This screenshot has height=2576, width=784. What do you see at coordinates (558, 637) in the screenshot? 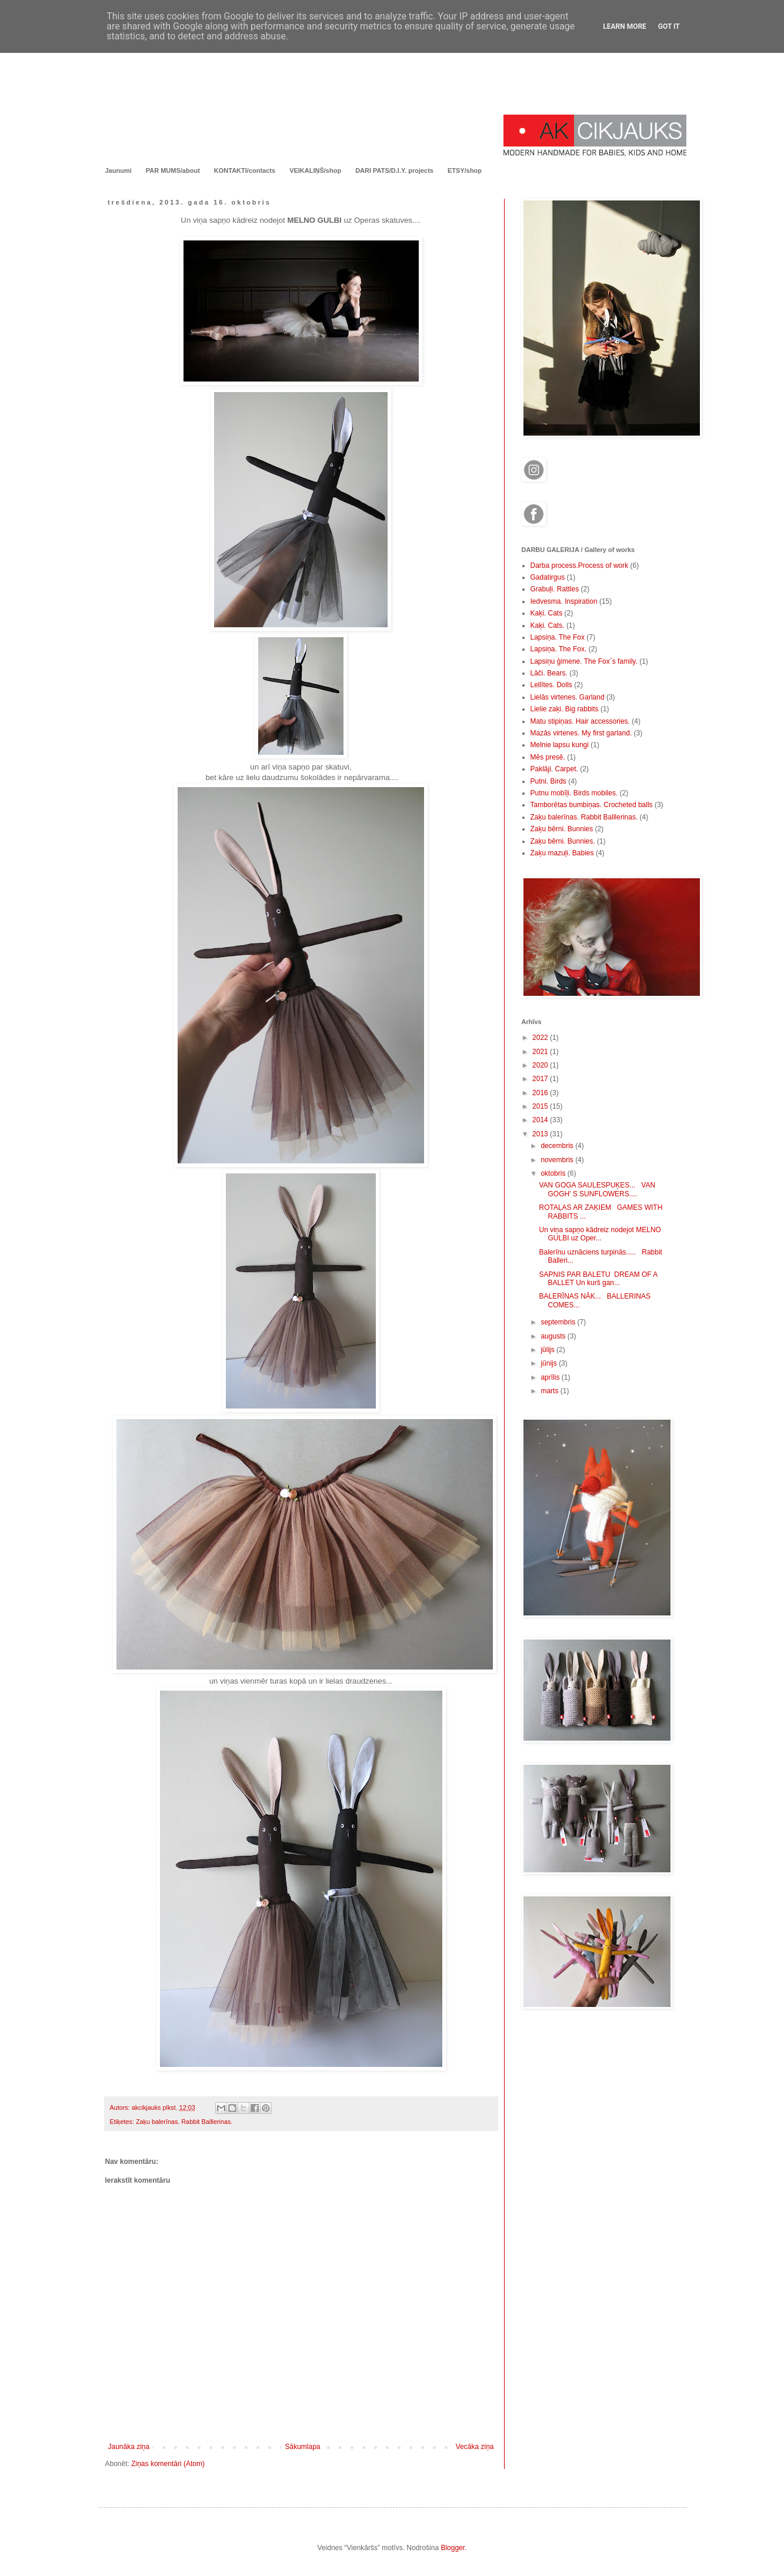
I see `Lapsiņa. The Fox` at bounding box center [558, 637].